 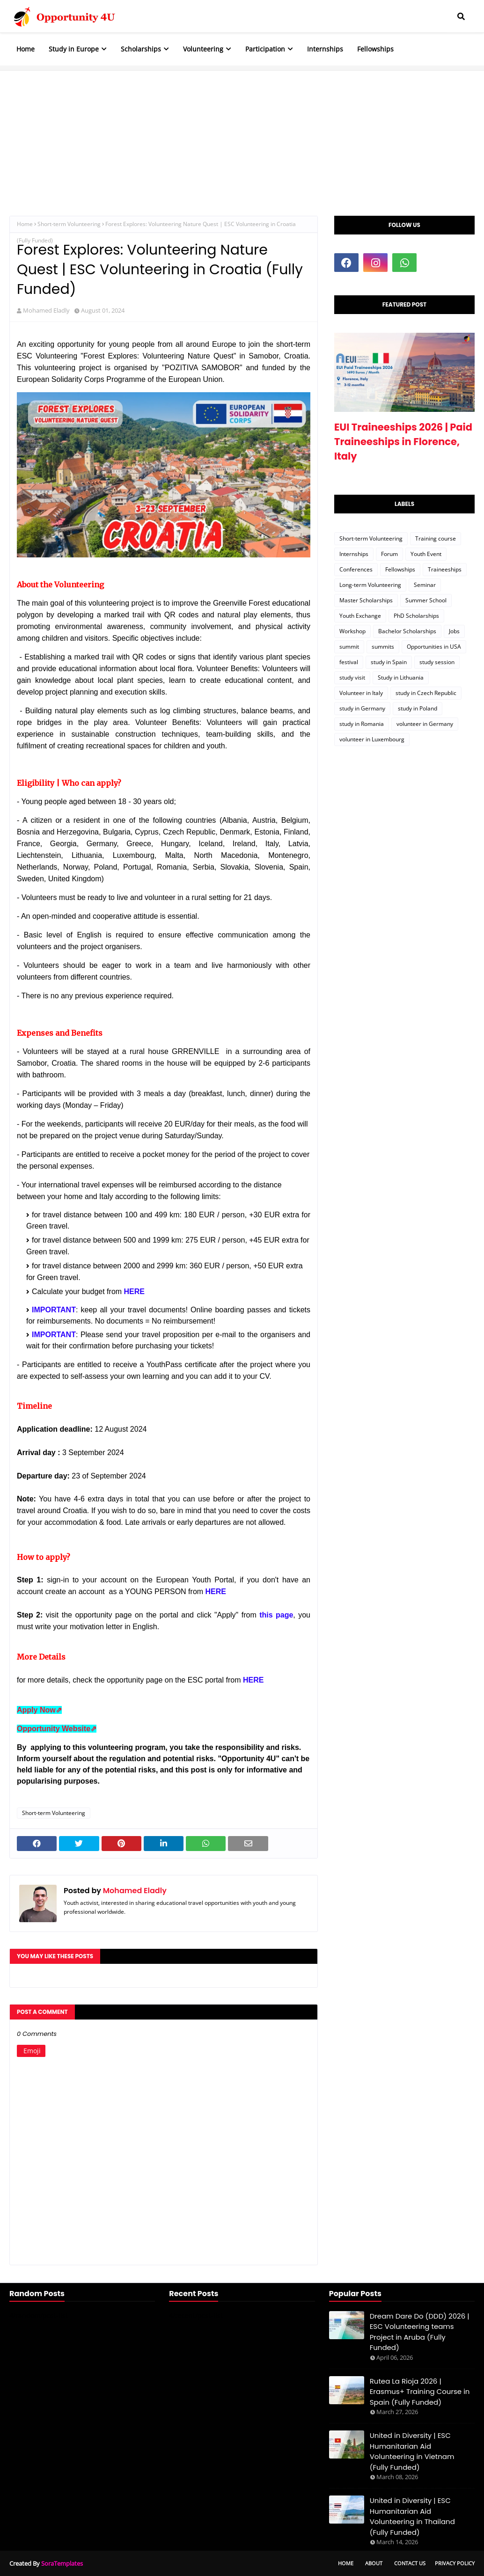 I want to click on Study in Lithuania, so click(x=401, y=677).